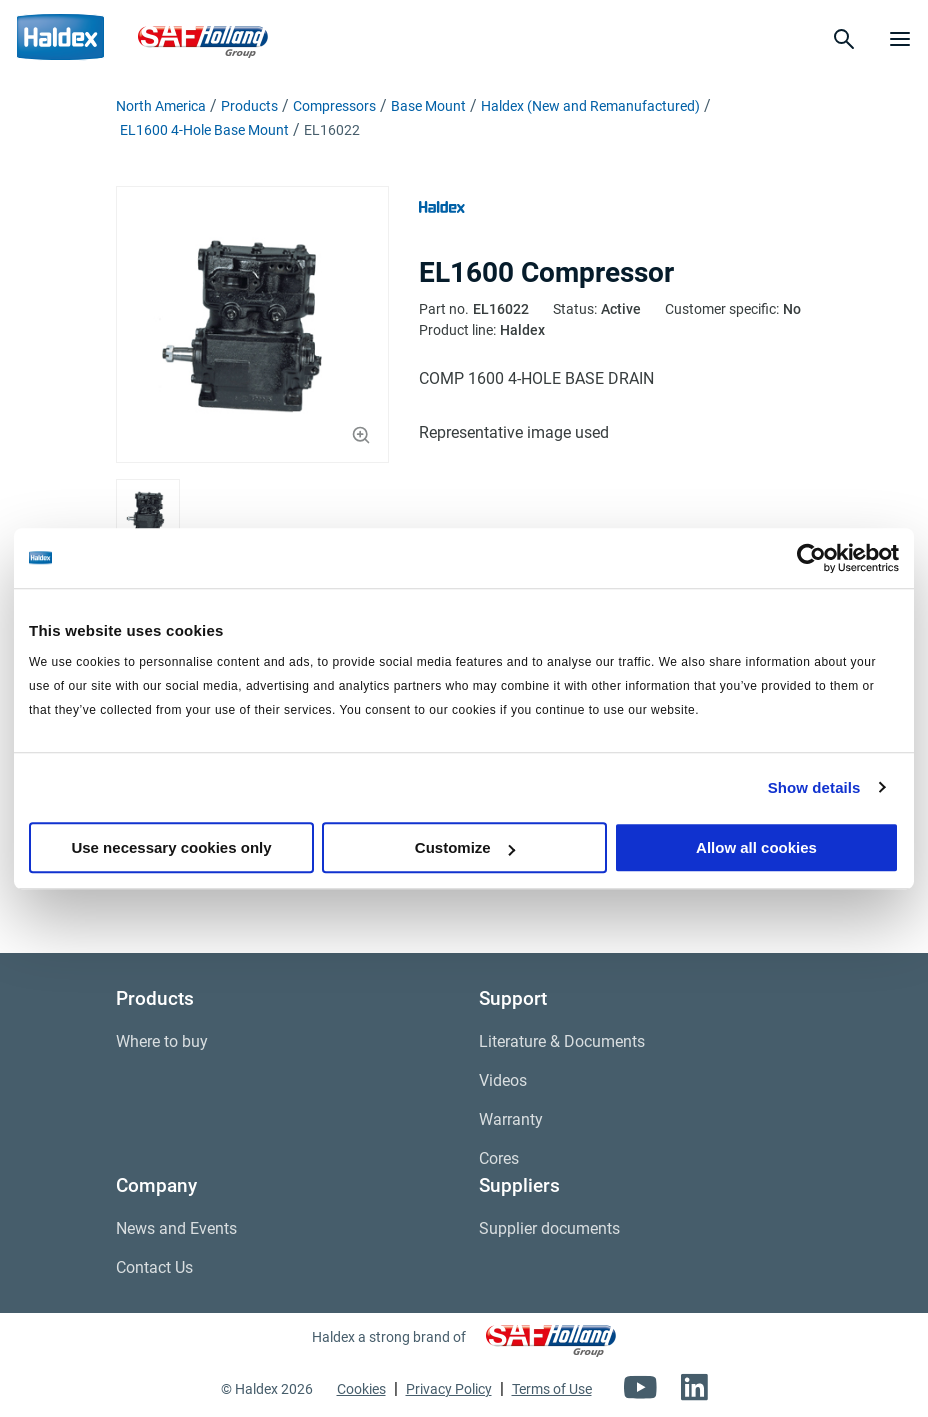  Describe the element at coordinates (552, 1389) in the screenshot. I see `Terms of Use` at that location.